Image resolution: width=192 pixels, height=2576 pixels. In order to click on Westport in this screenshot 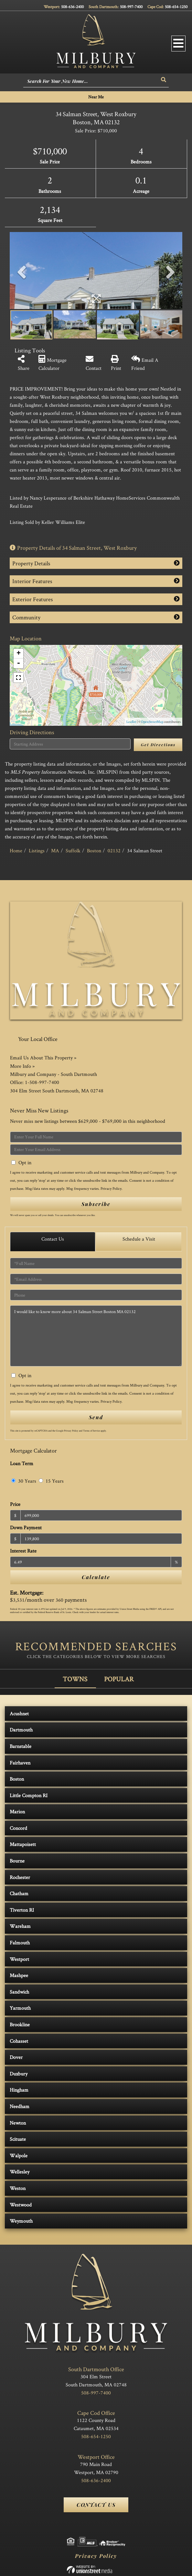, I will do `click(19, 1959)`.